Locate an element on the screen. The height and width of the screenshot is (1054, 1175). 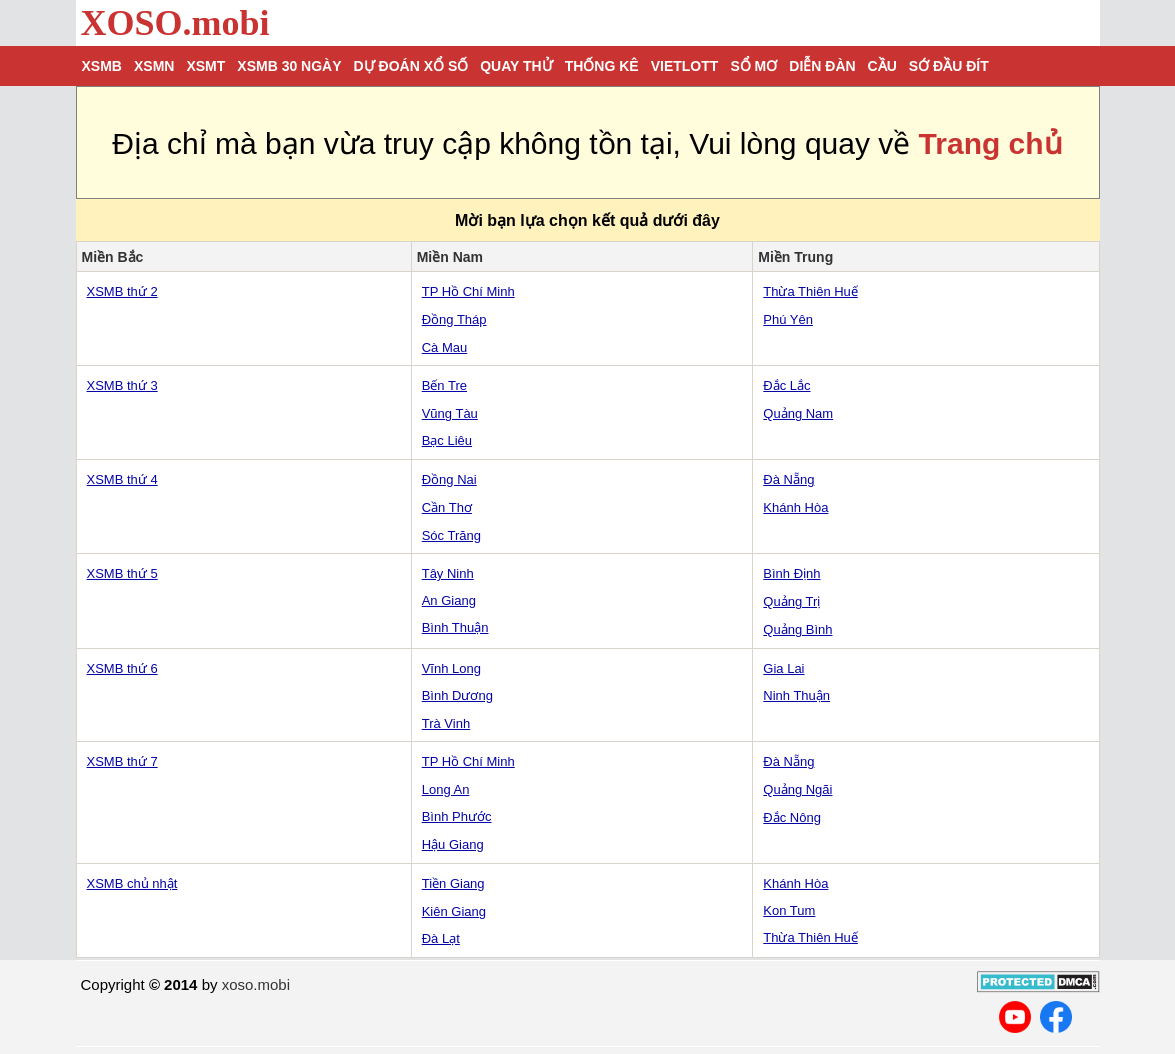
Cầu is located at coordinates (882, 66).